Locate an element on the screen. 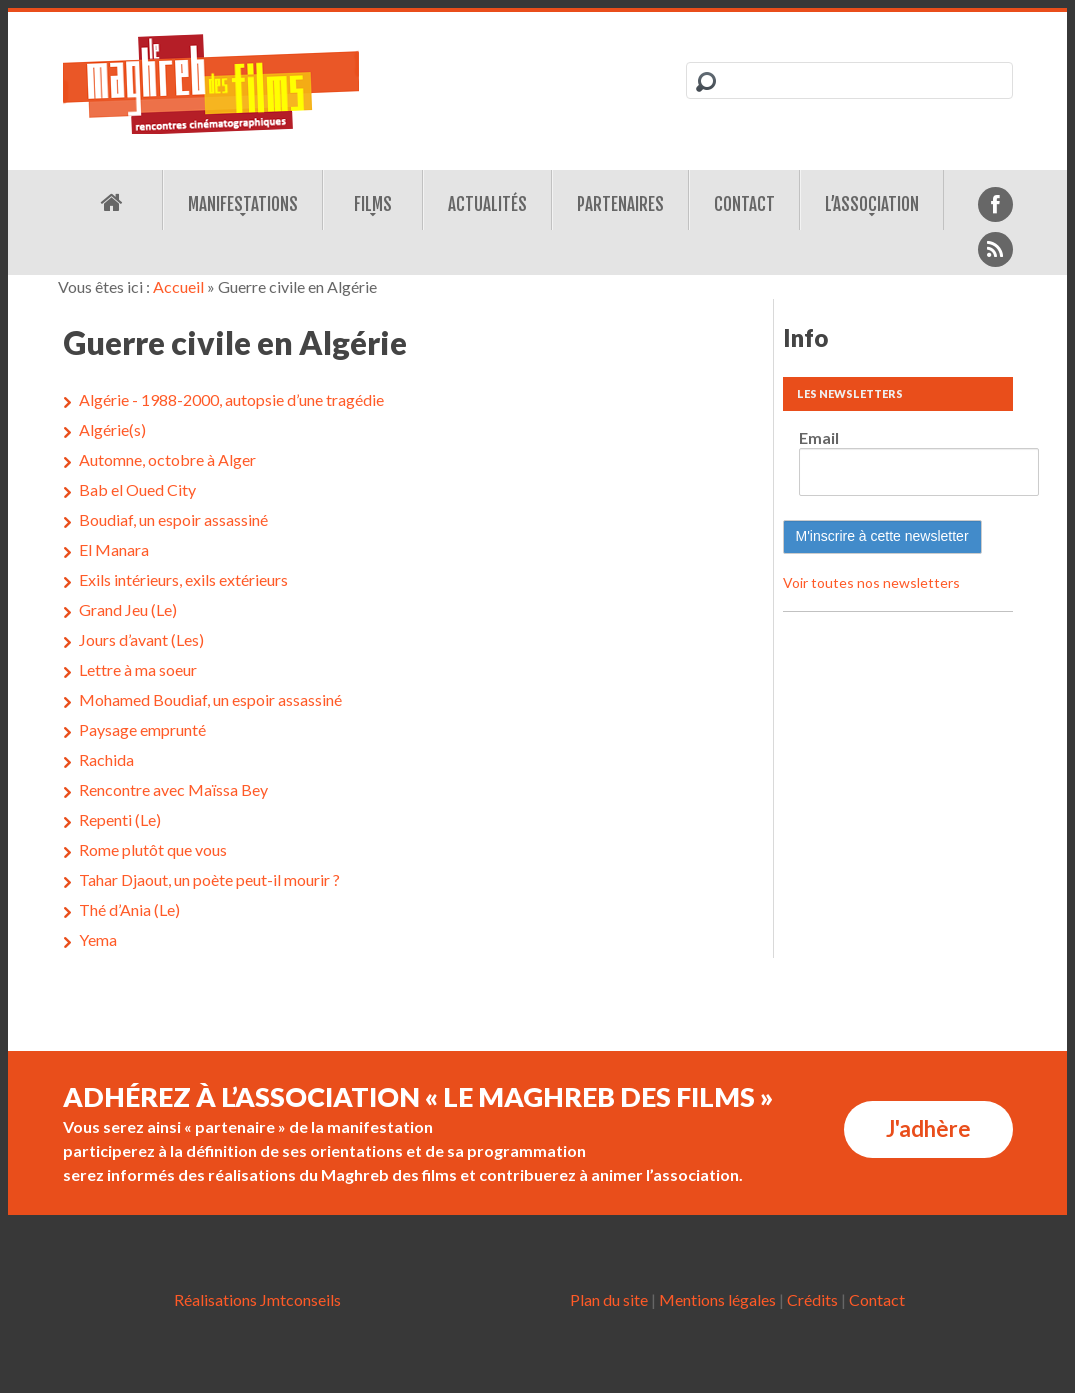 This screenshot has height=1393, width=1075. Rome plutôt que vous is located at coordinates (153, 849).